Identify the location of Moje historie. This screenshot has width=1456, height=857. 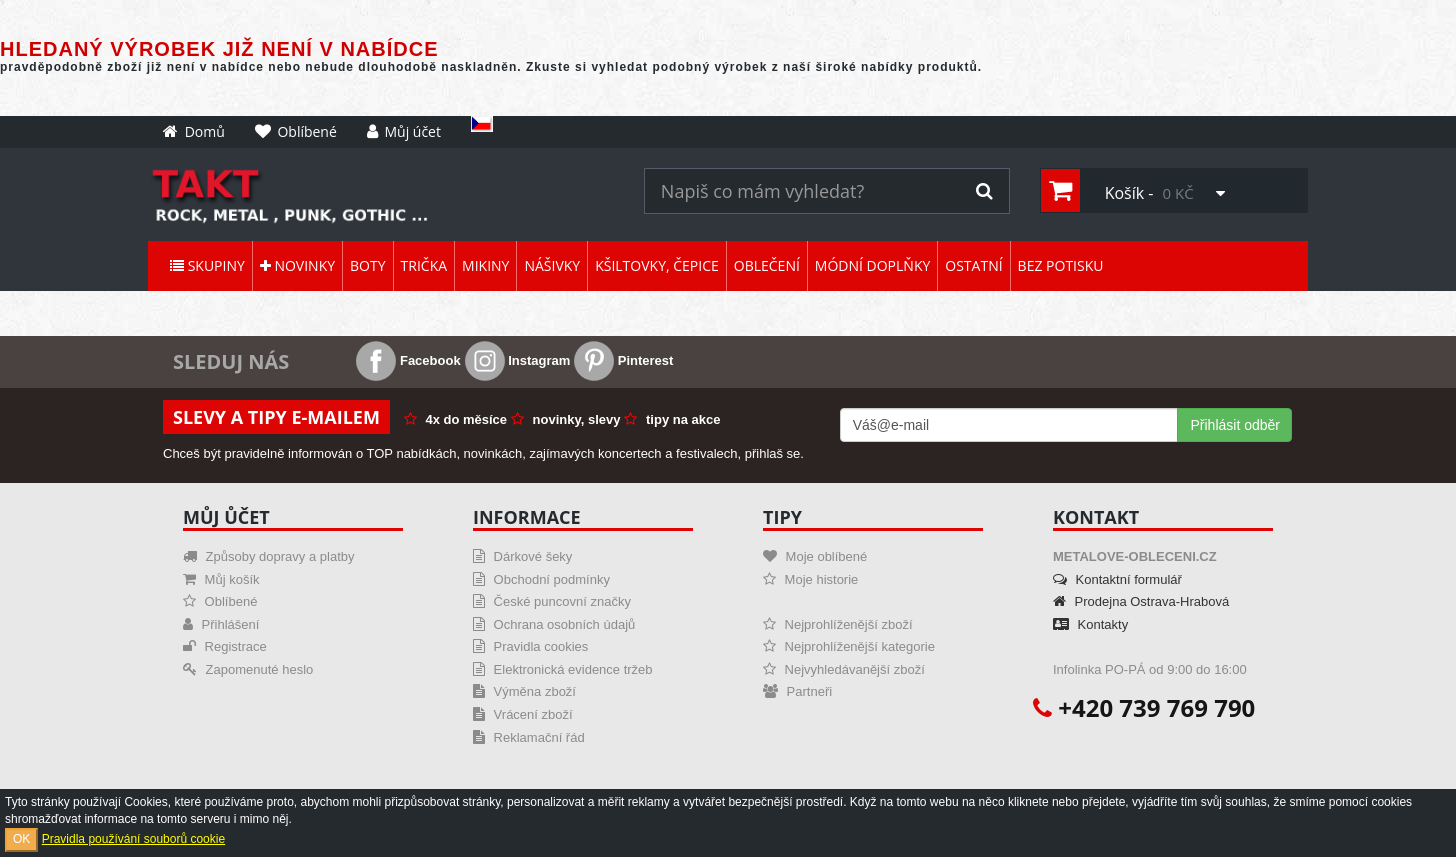
(810, 579).